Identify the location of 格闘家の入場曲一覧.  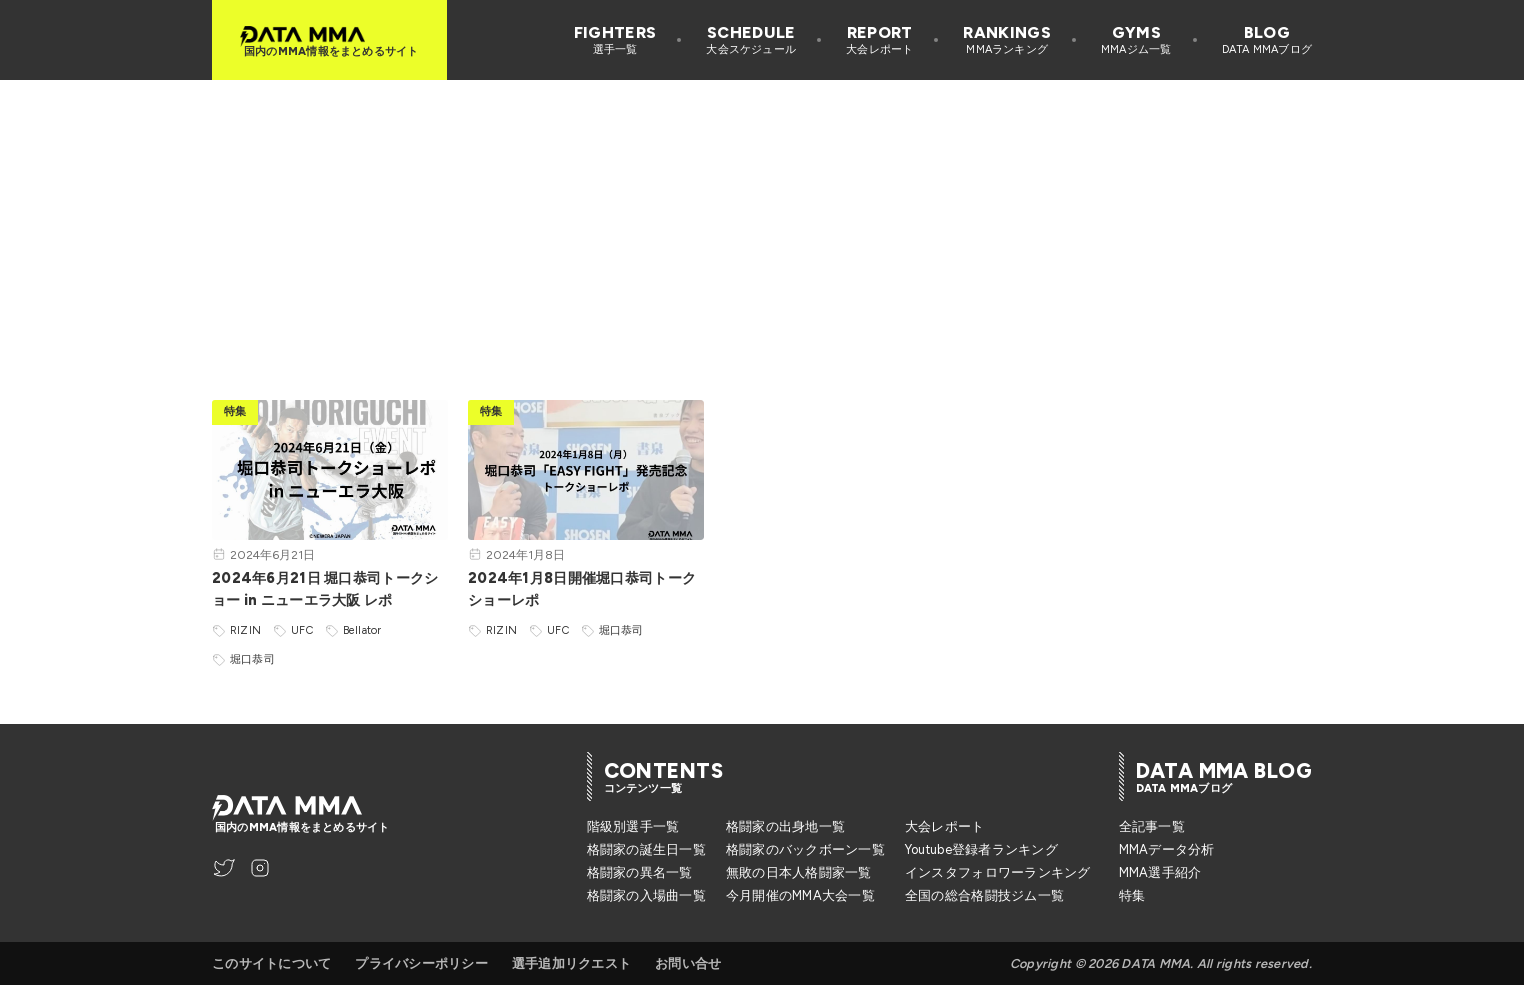
(646, 895).